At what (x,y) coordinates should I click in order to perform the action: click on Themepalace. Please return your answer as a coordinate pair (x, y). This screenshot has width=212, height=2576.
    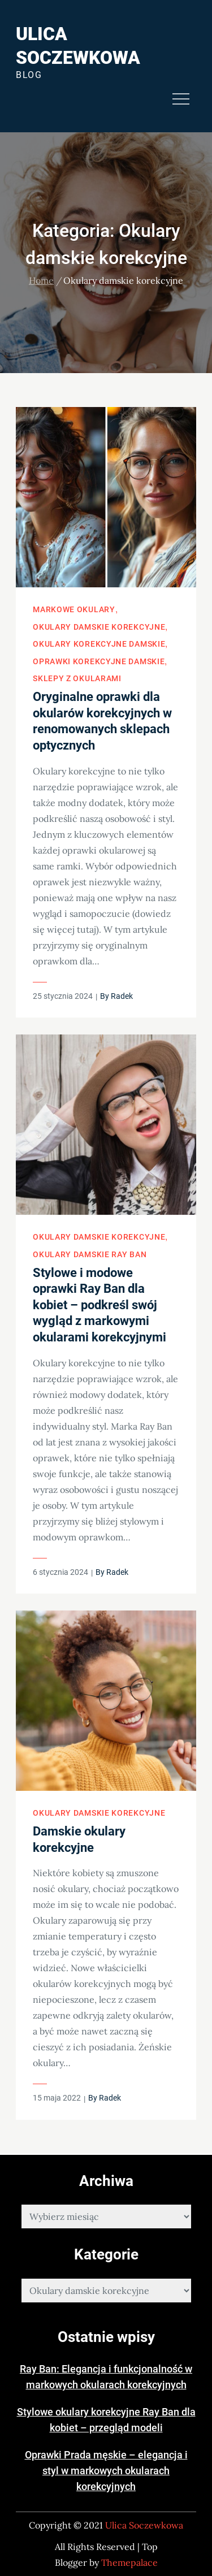
    Looking at the image, I should click on (129, 2562).